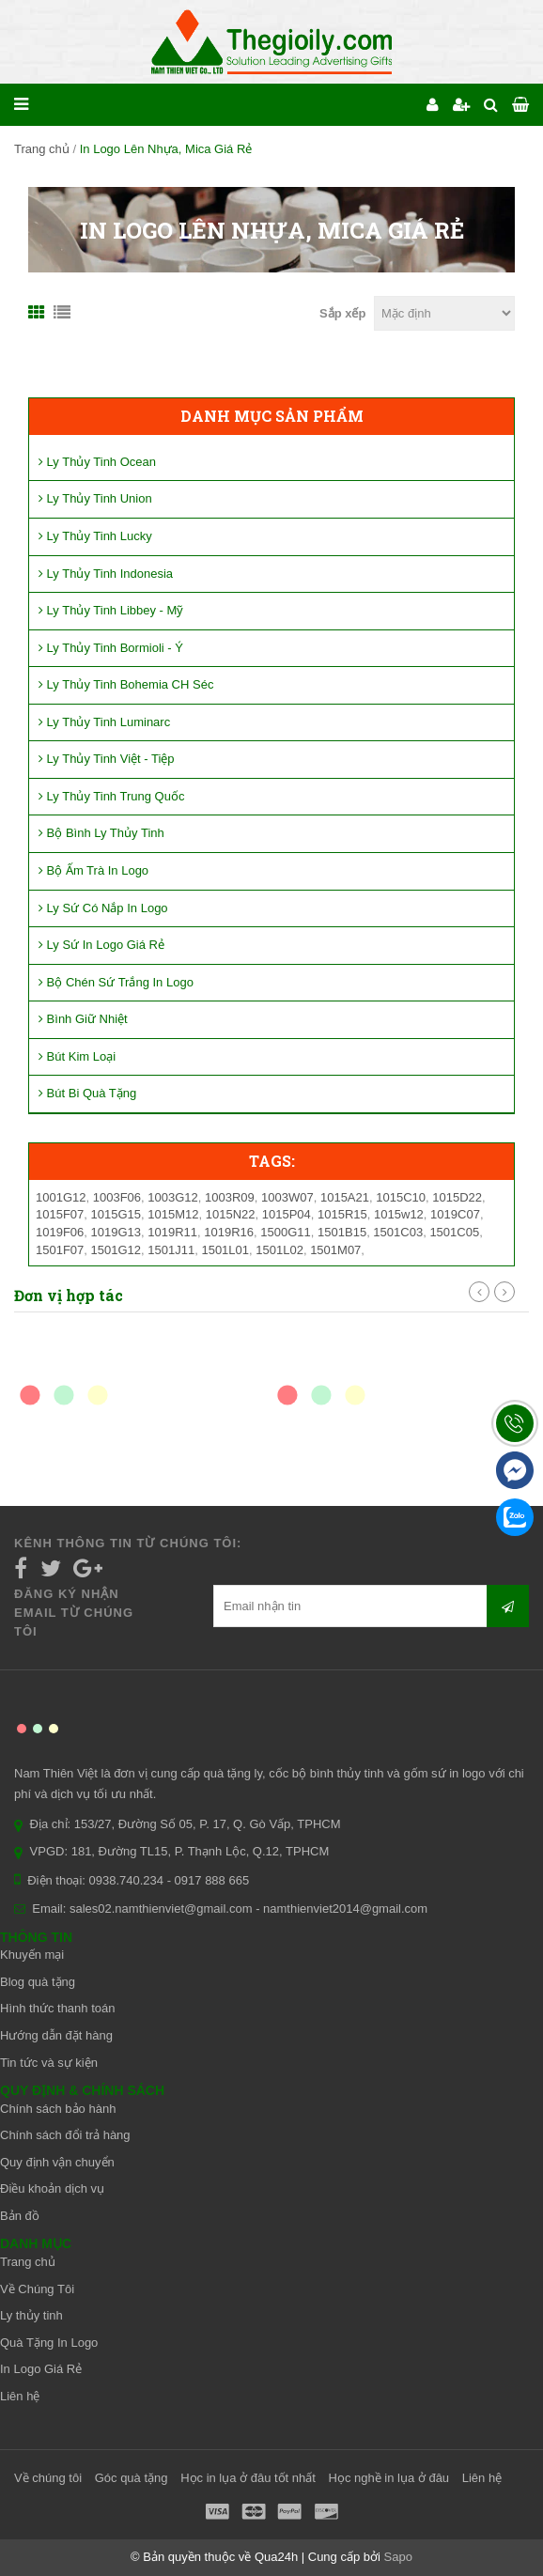 The width and height of the screenshot is (543, 2576). I want to click on Bút Kim Loại, so click(77, 1056).